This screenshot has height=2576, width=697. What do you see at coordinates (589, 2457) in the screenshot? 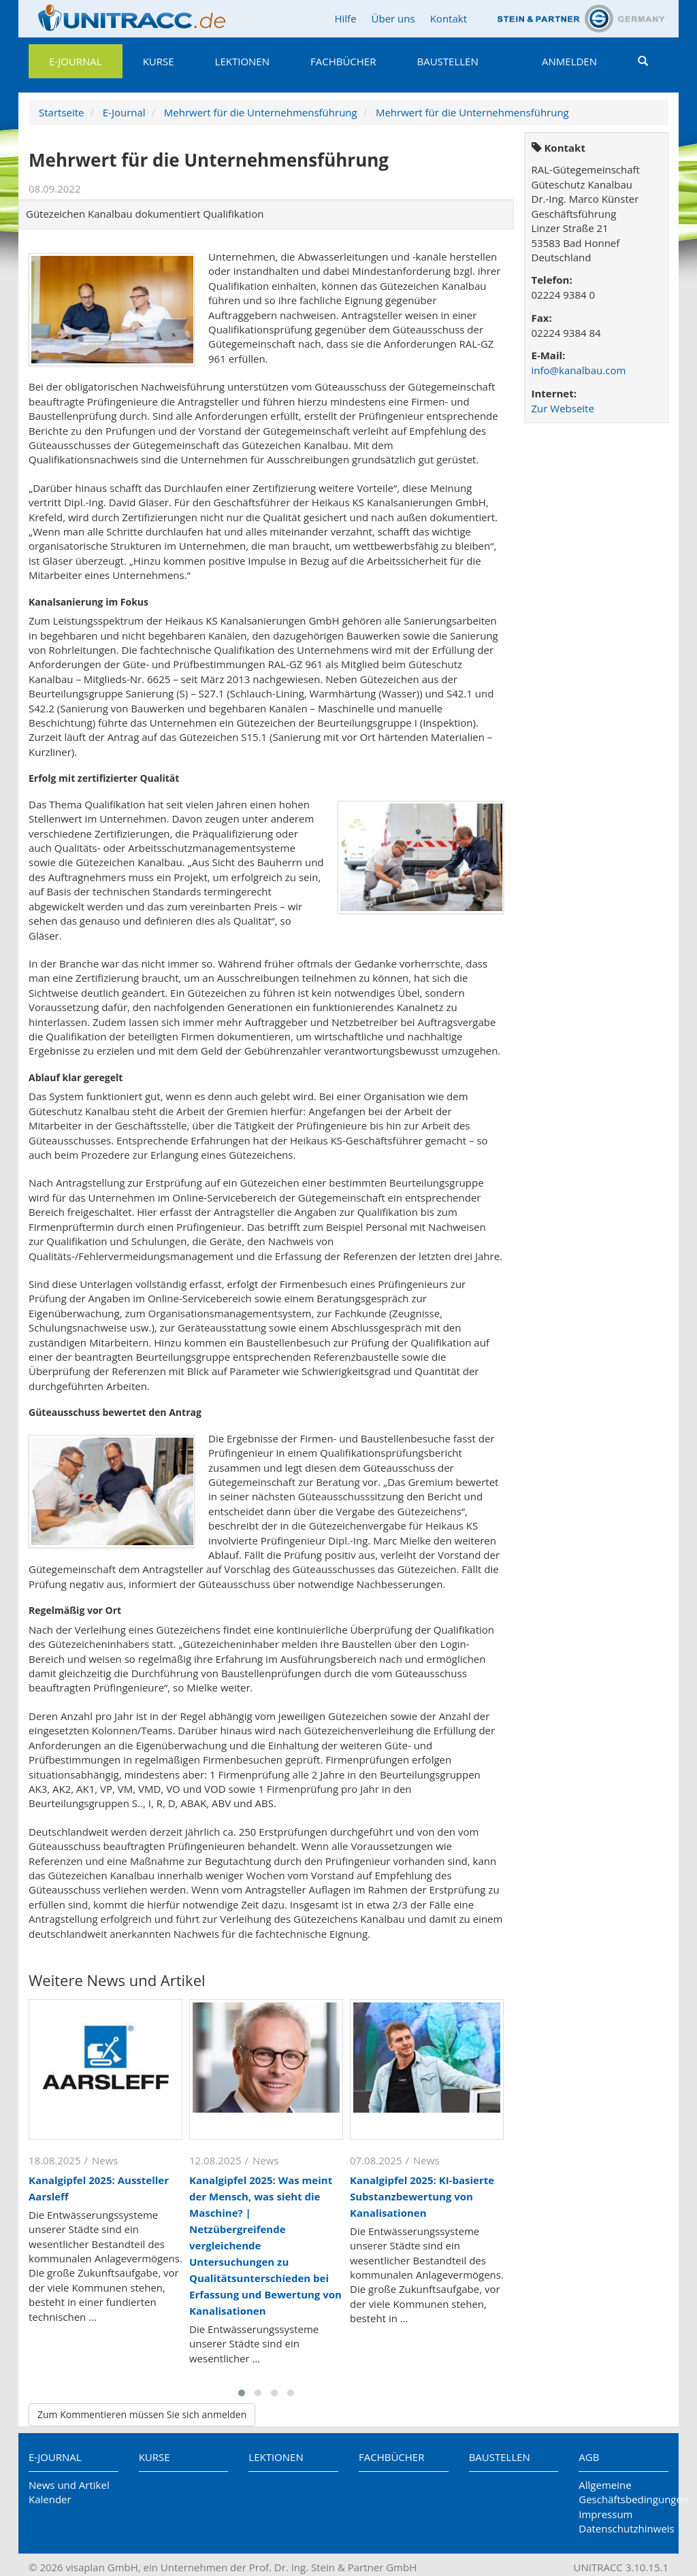
I see `AGB` at bounding box center [589, 2457].